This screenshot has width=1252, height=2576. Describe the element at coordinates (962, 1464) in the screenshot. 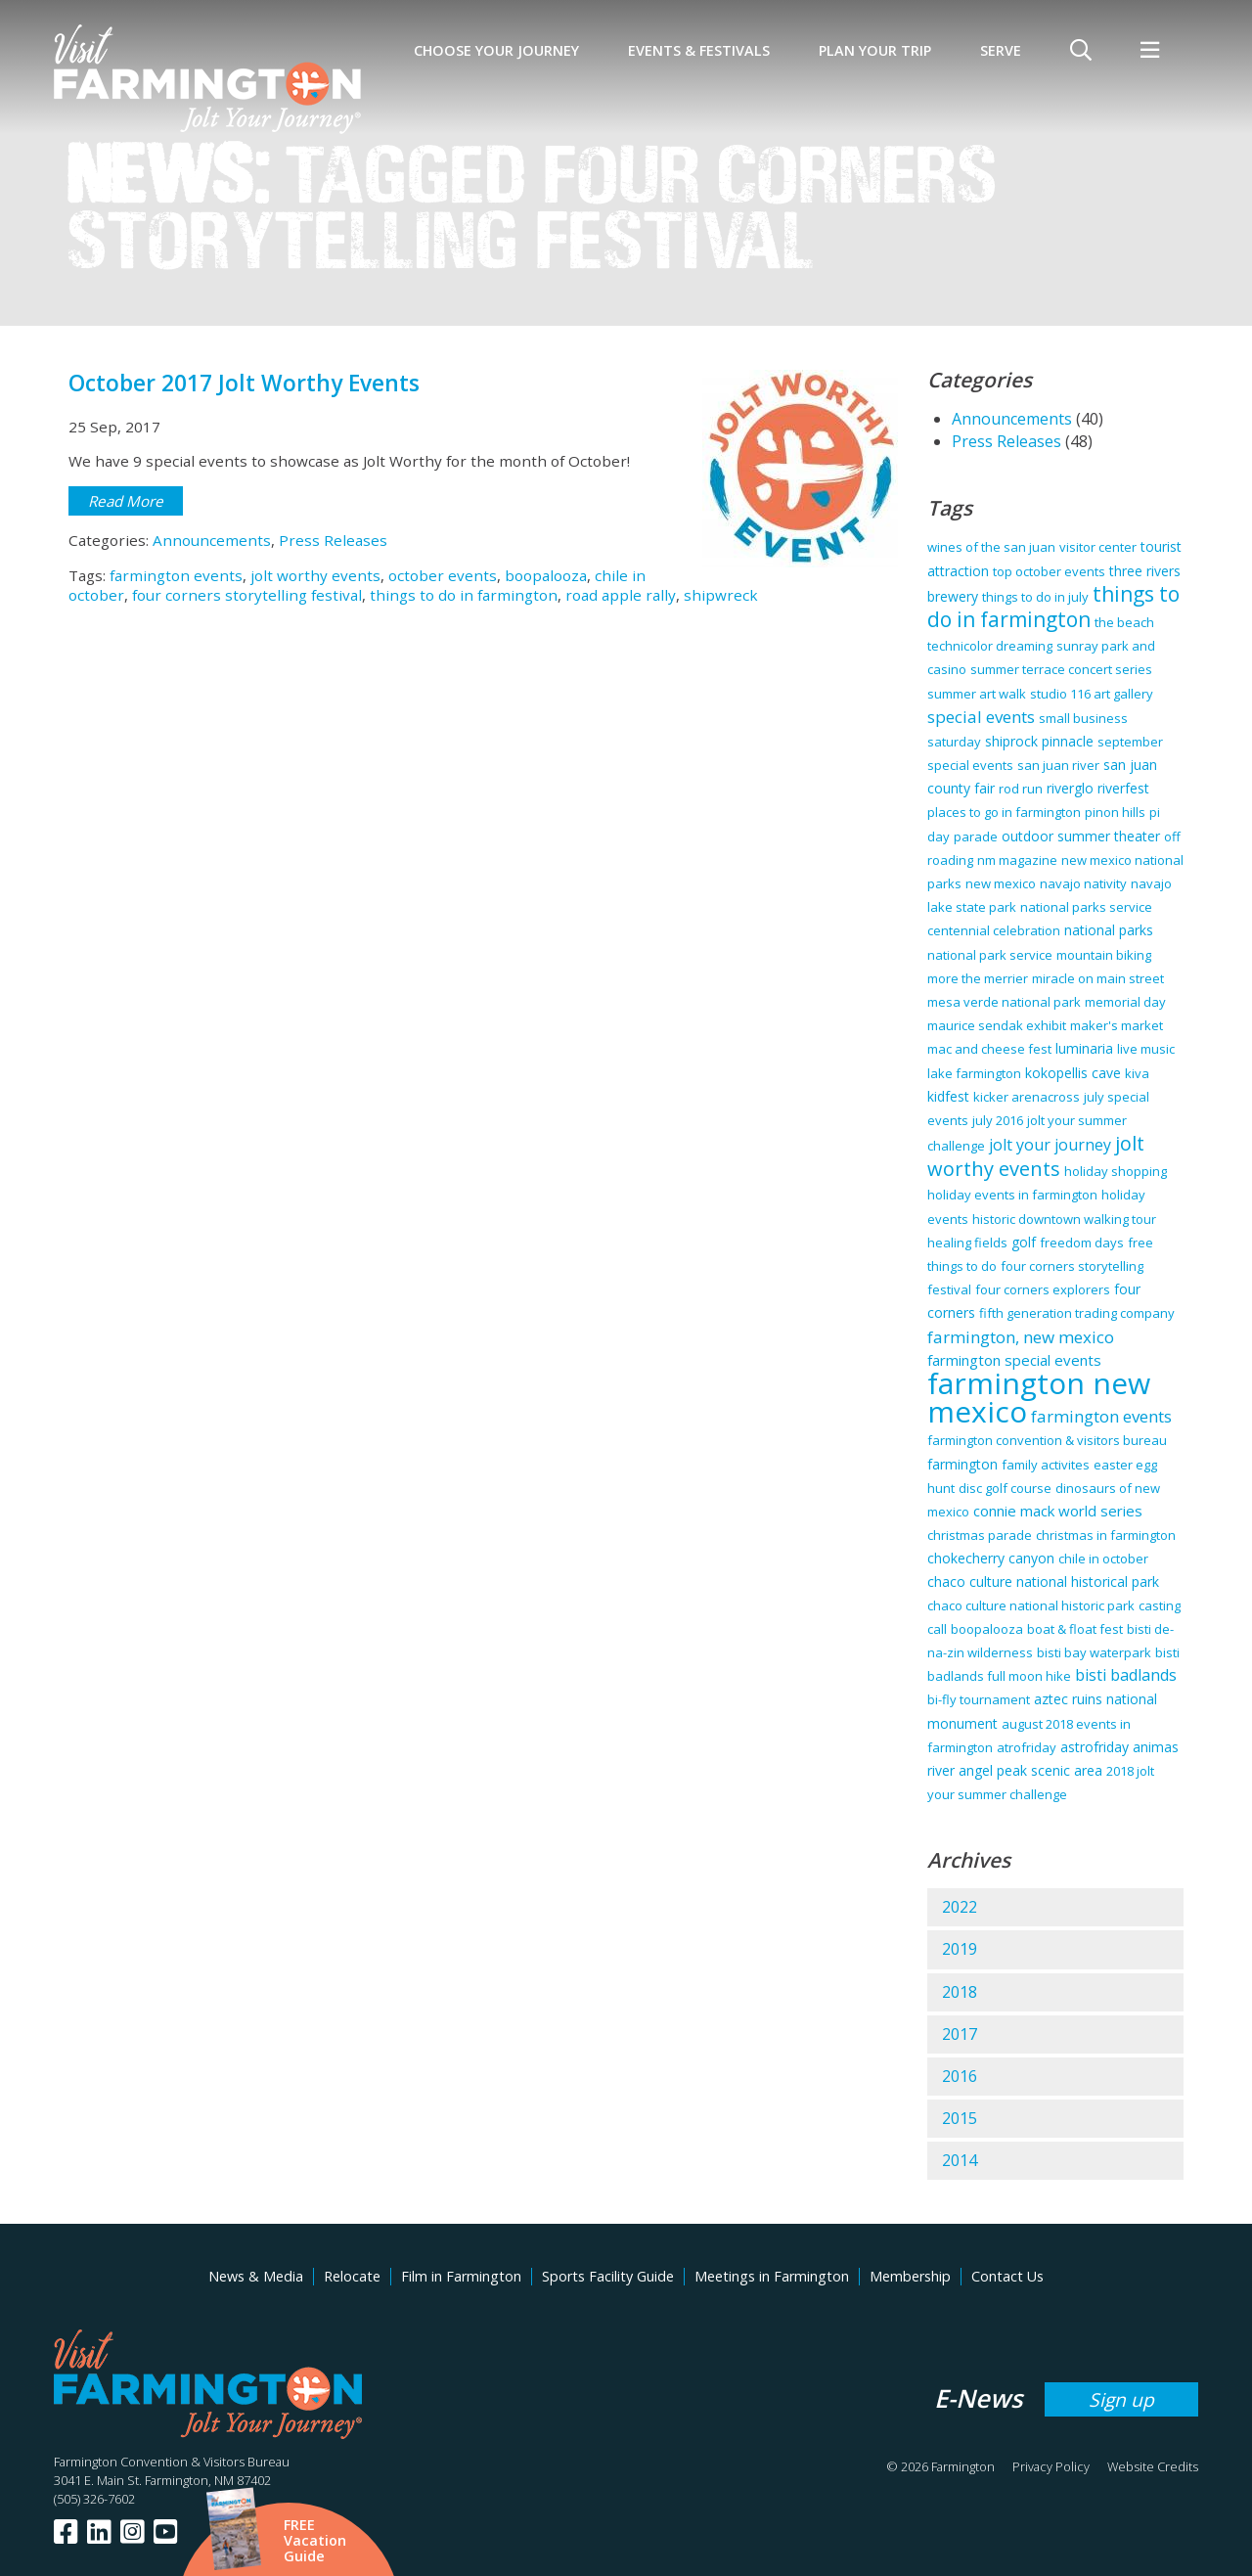

I see `farmington` at that location.